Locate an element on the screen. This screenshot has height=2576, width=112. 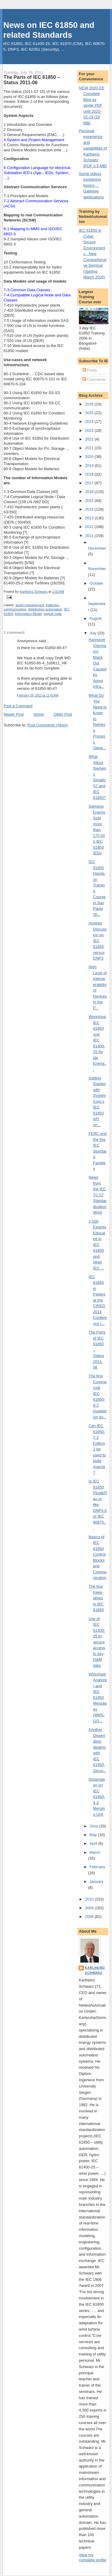
August is located at coordinates (96, 618).